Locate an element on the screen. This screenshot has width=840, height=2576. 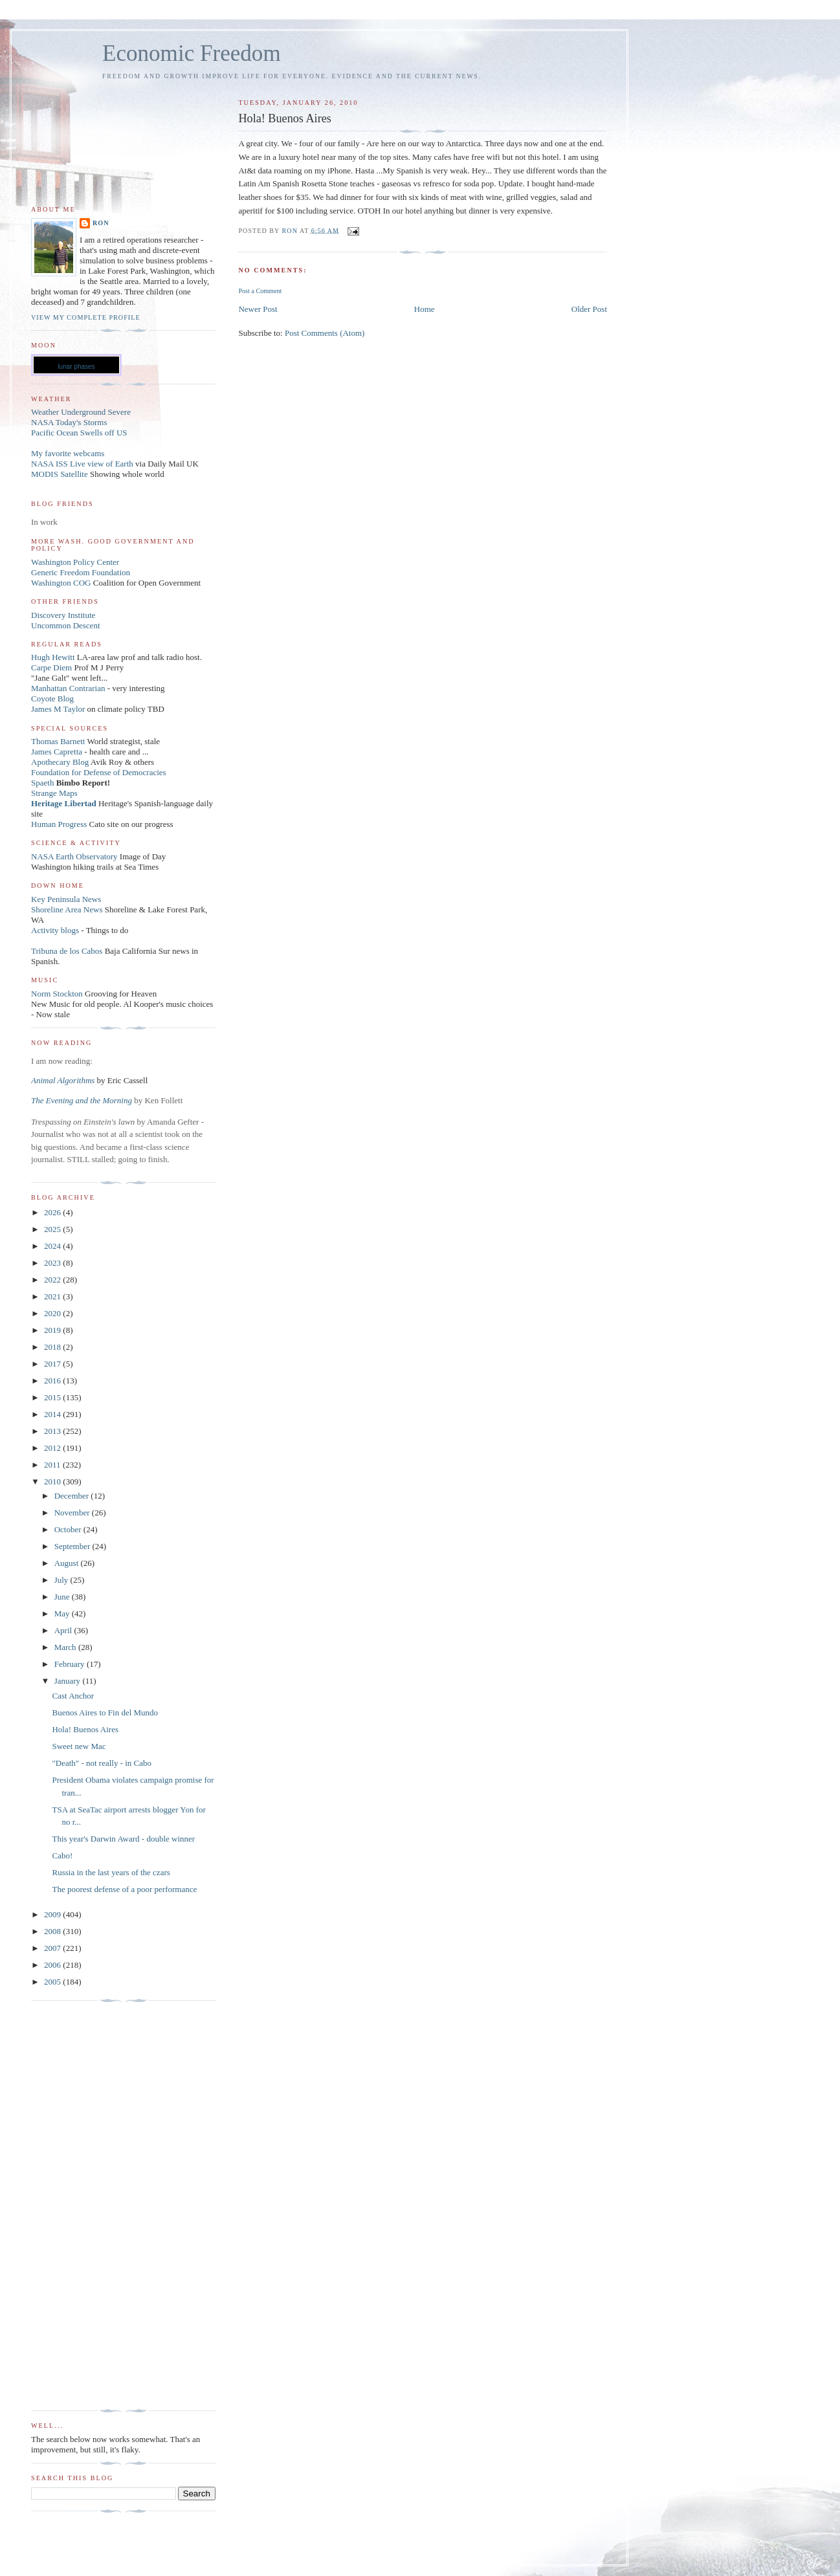
Economic Freedom is located at coordinates (191, 53).